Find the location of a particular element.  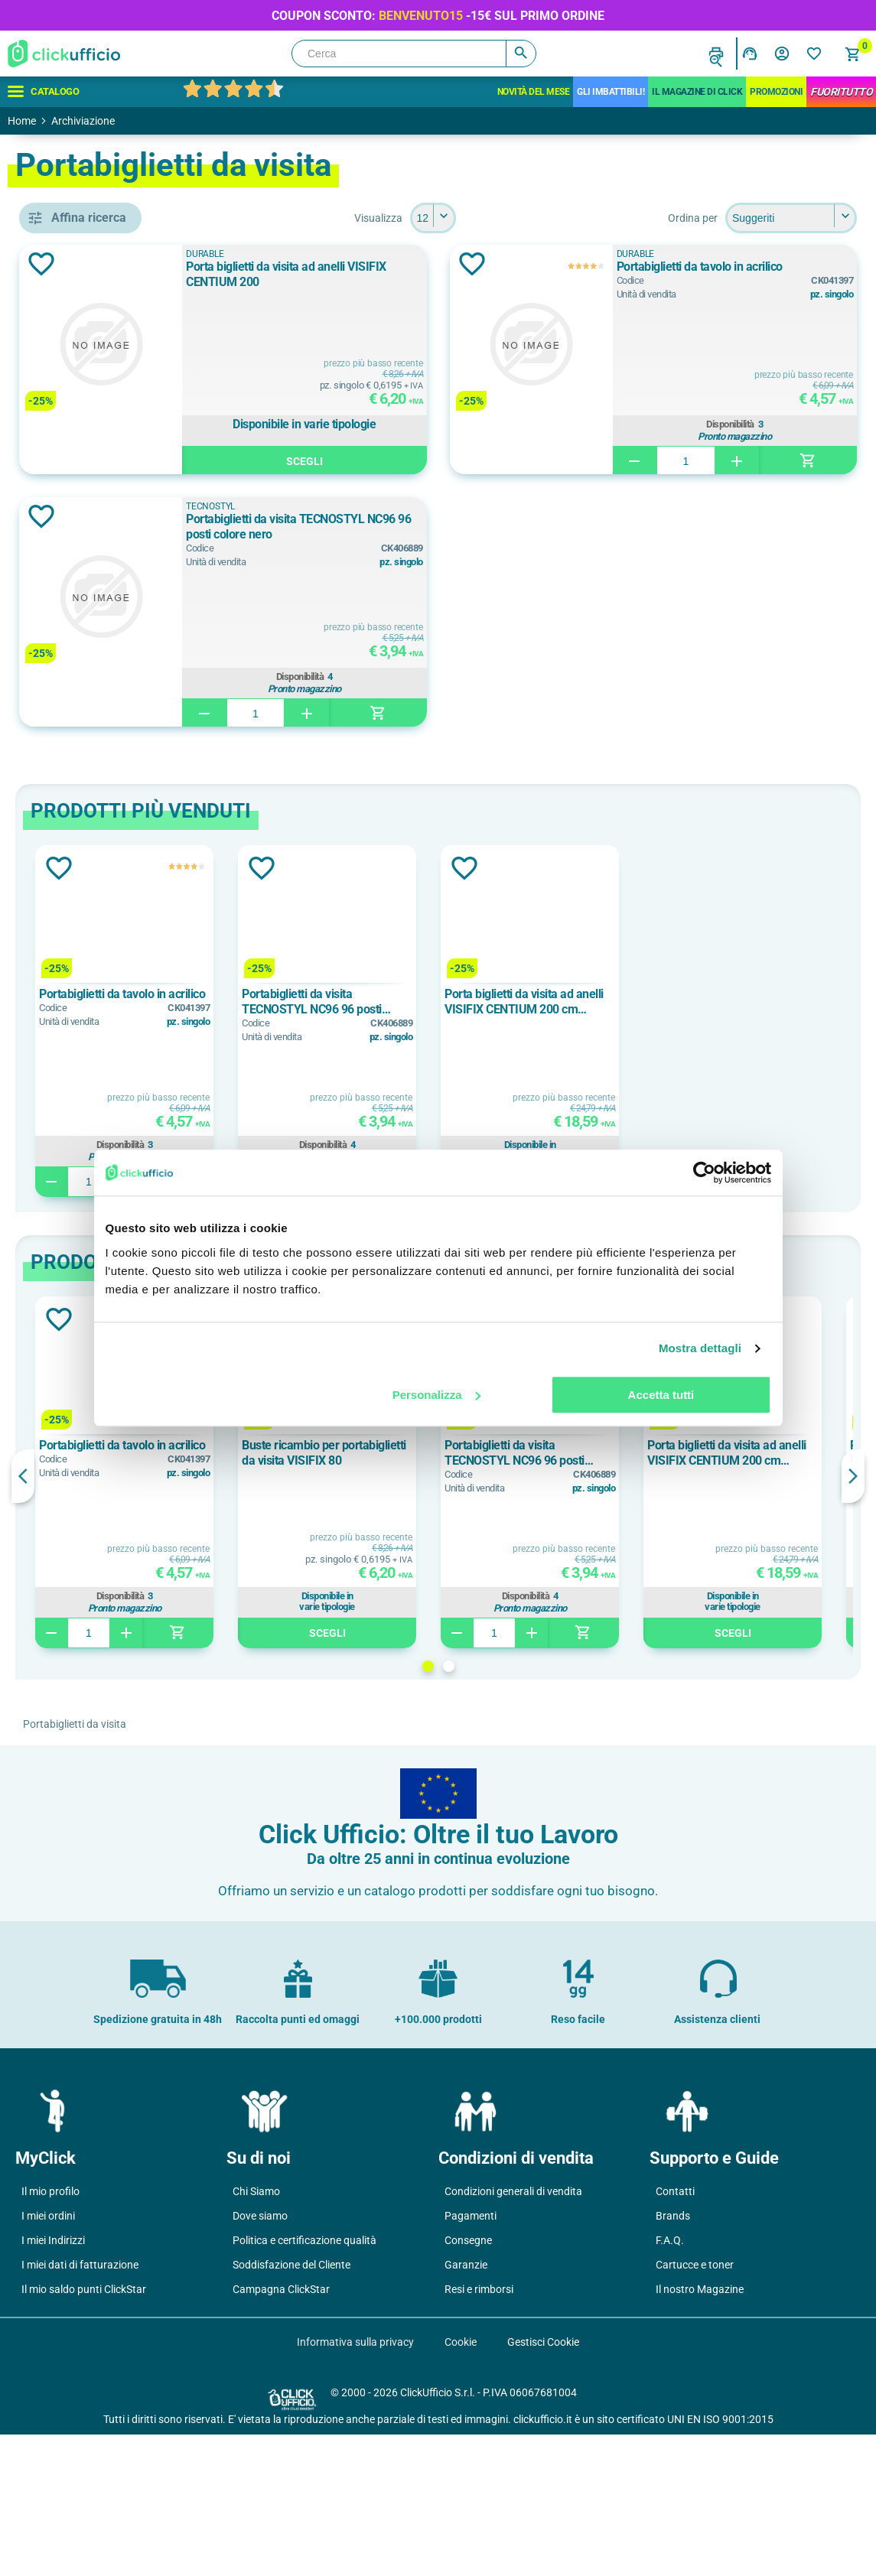

I miei ordini is located at coordinates (48, 2357).